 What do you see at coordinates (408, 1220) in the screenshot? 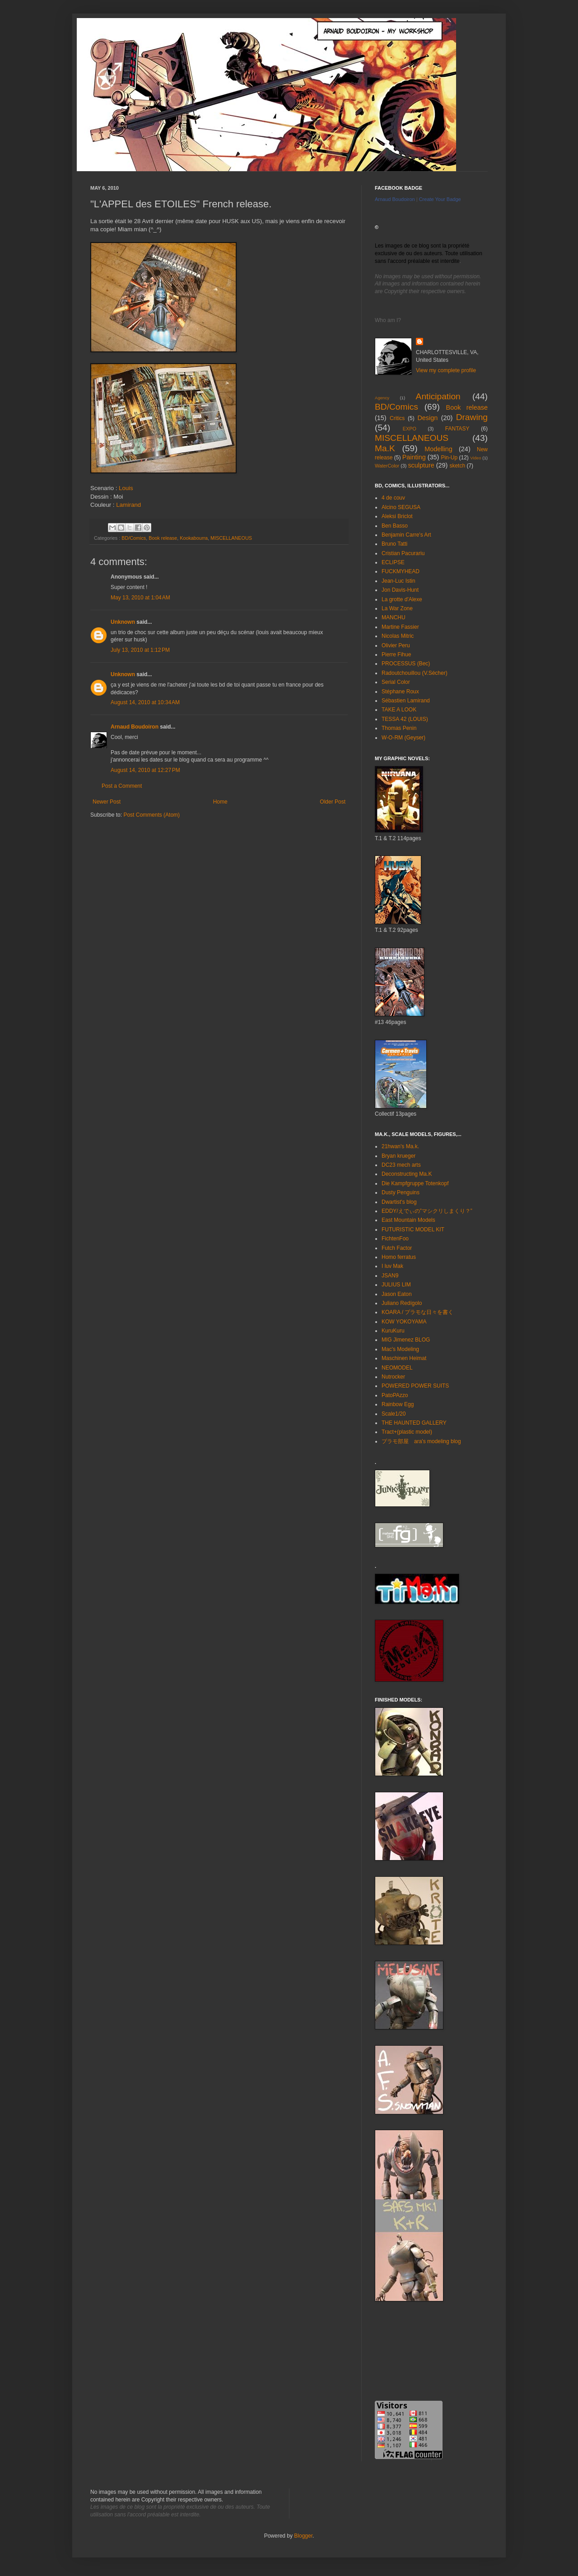
I see `East Mountain Models` at bounding box center [408, 1220].